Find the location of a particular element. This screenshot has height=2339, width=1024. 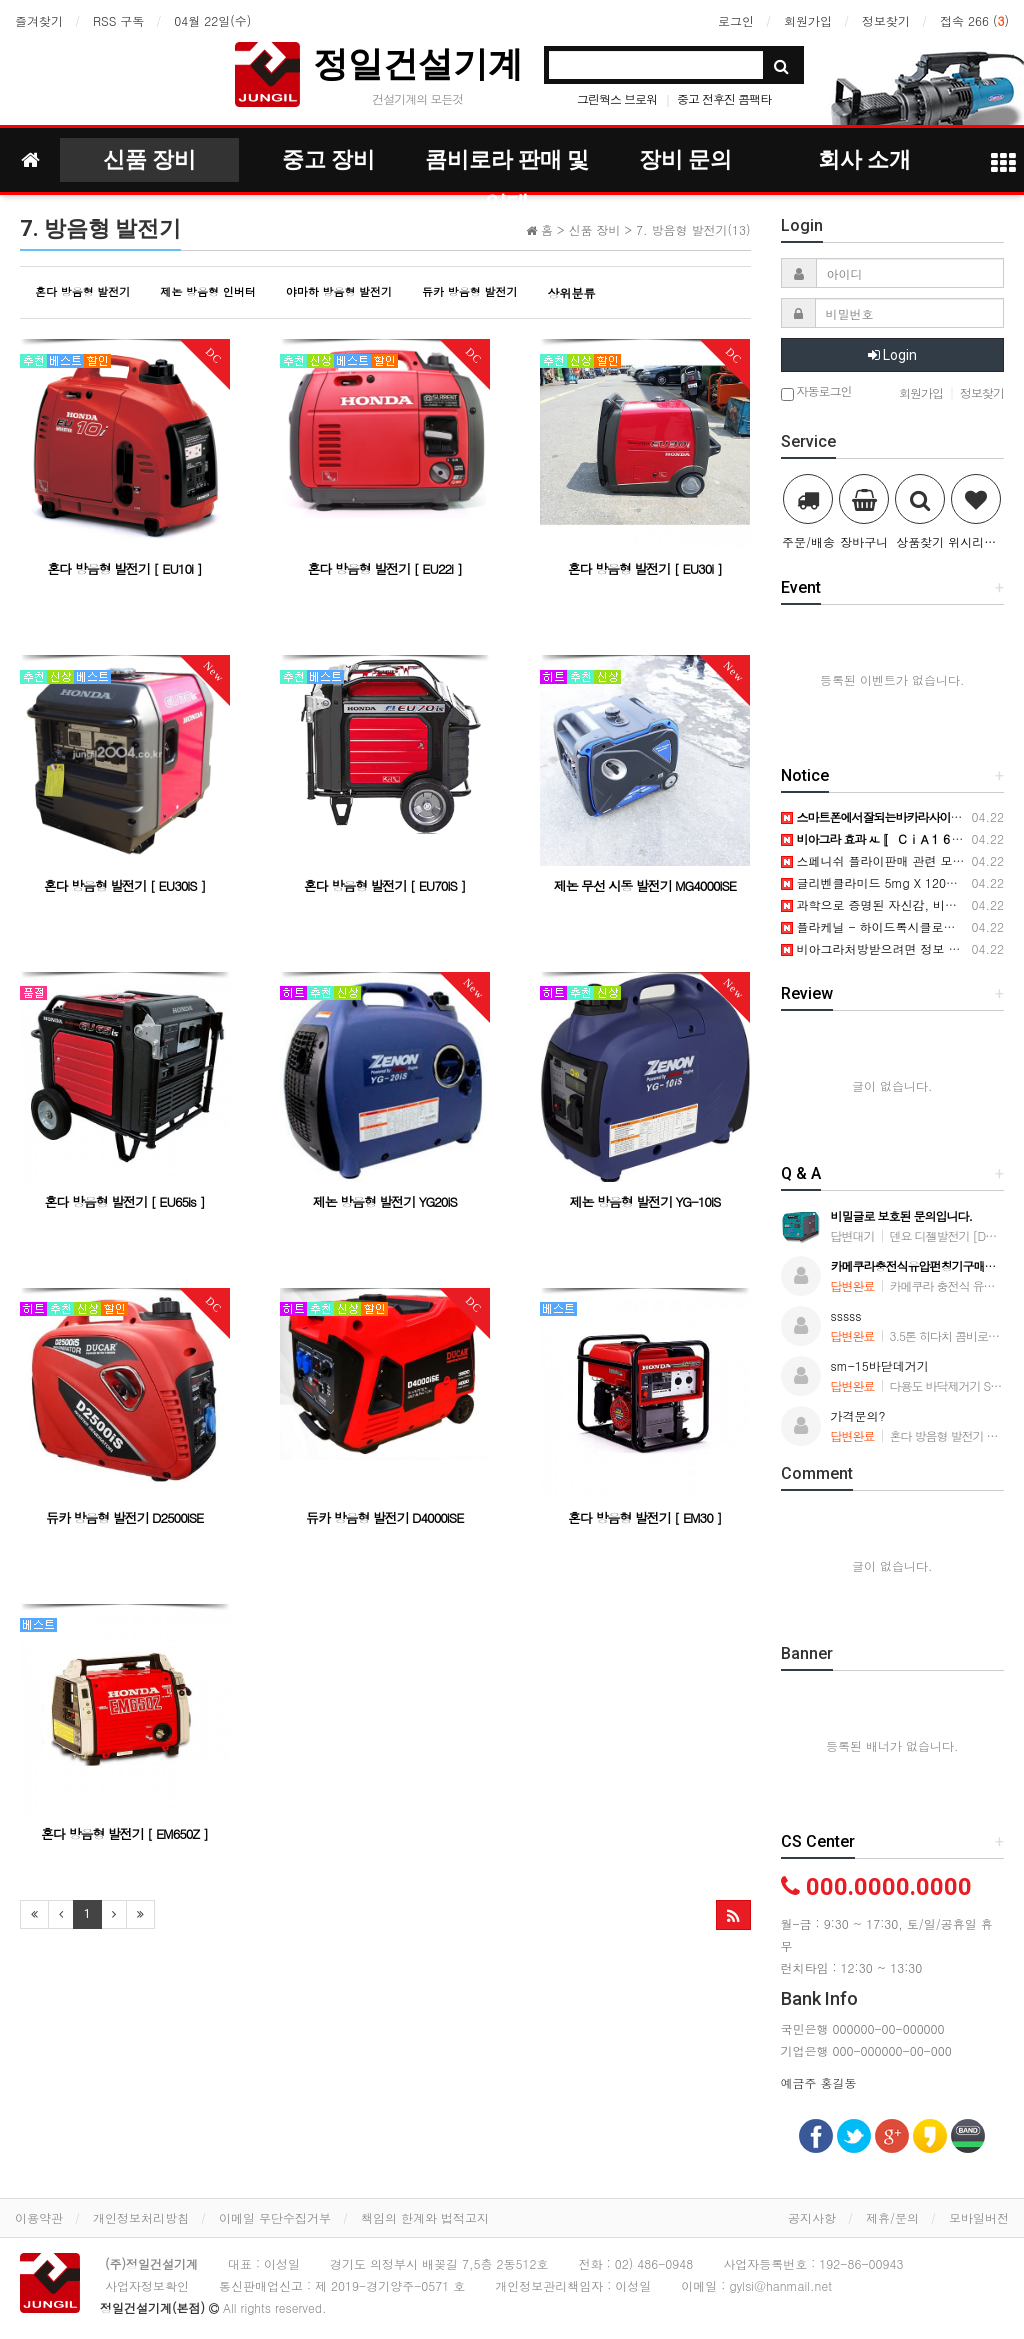

모바일버전 is located at coordinates (979, 2217).